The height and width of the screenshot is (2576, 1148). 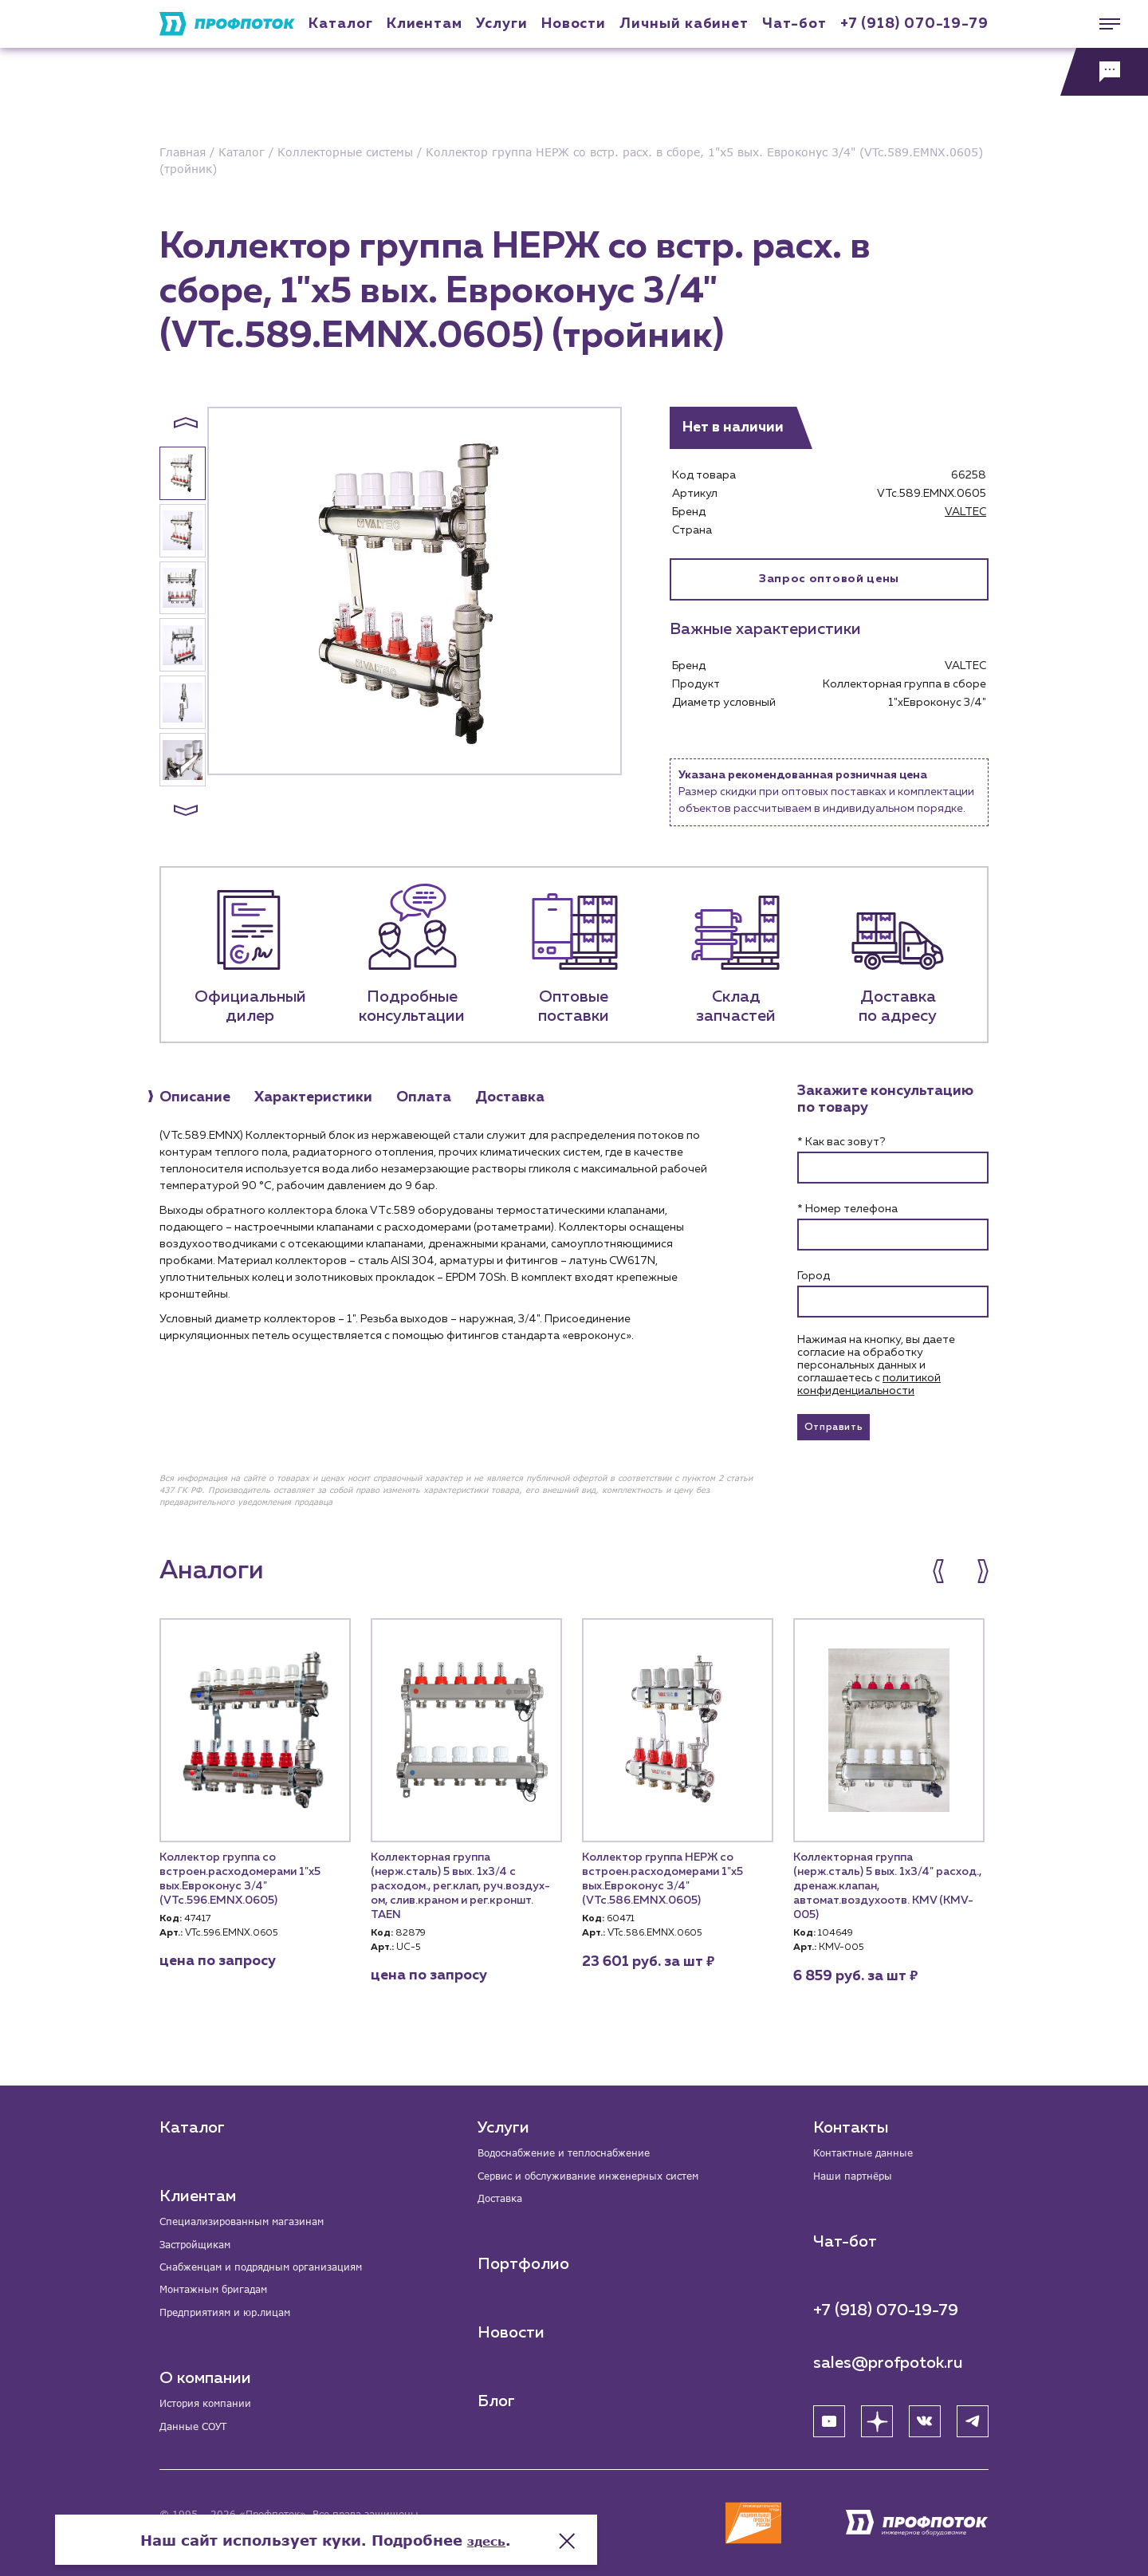 What do you see at coordinates (735, 2512) in the screenshot?
I see `здесь` at bounding box center [735, 2512].